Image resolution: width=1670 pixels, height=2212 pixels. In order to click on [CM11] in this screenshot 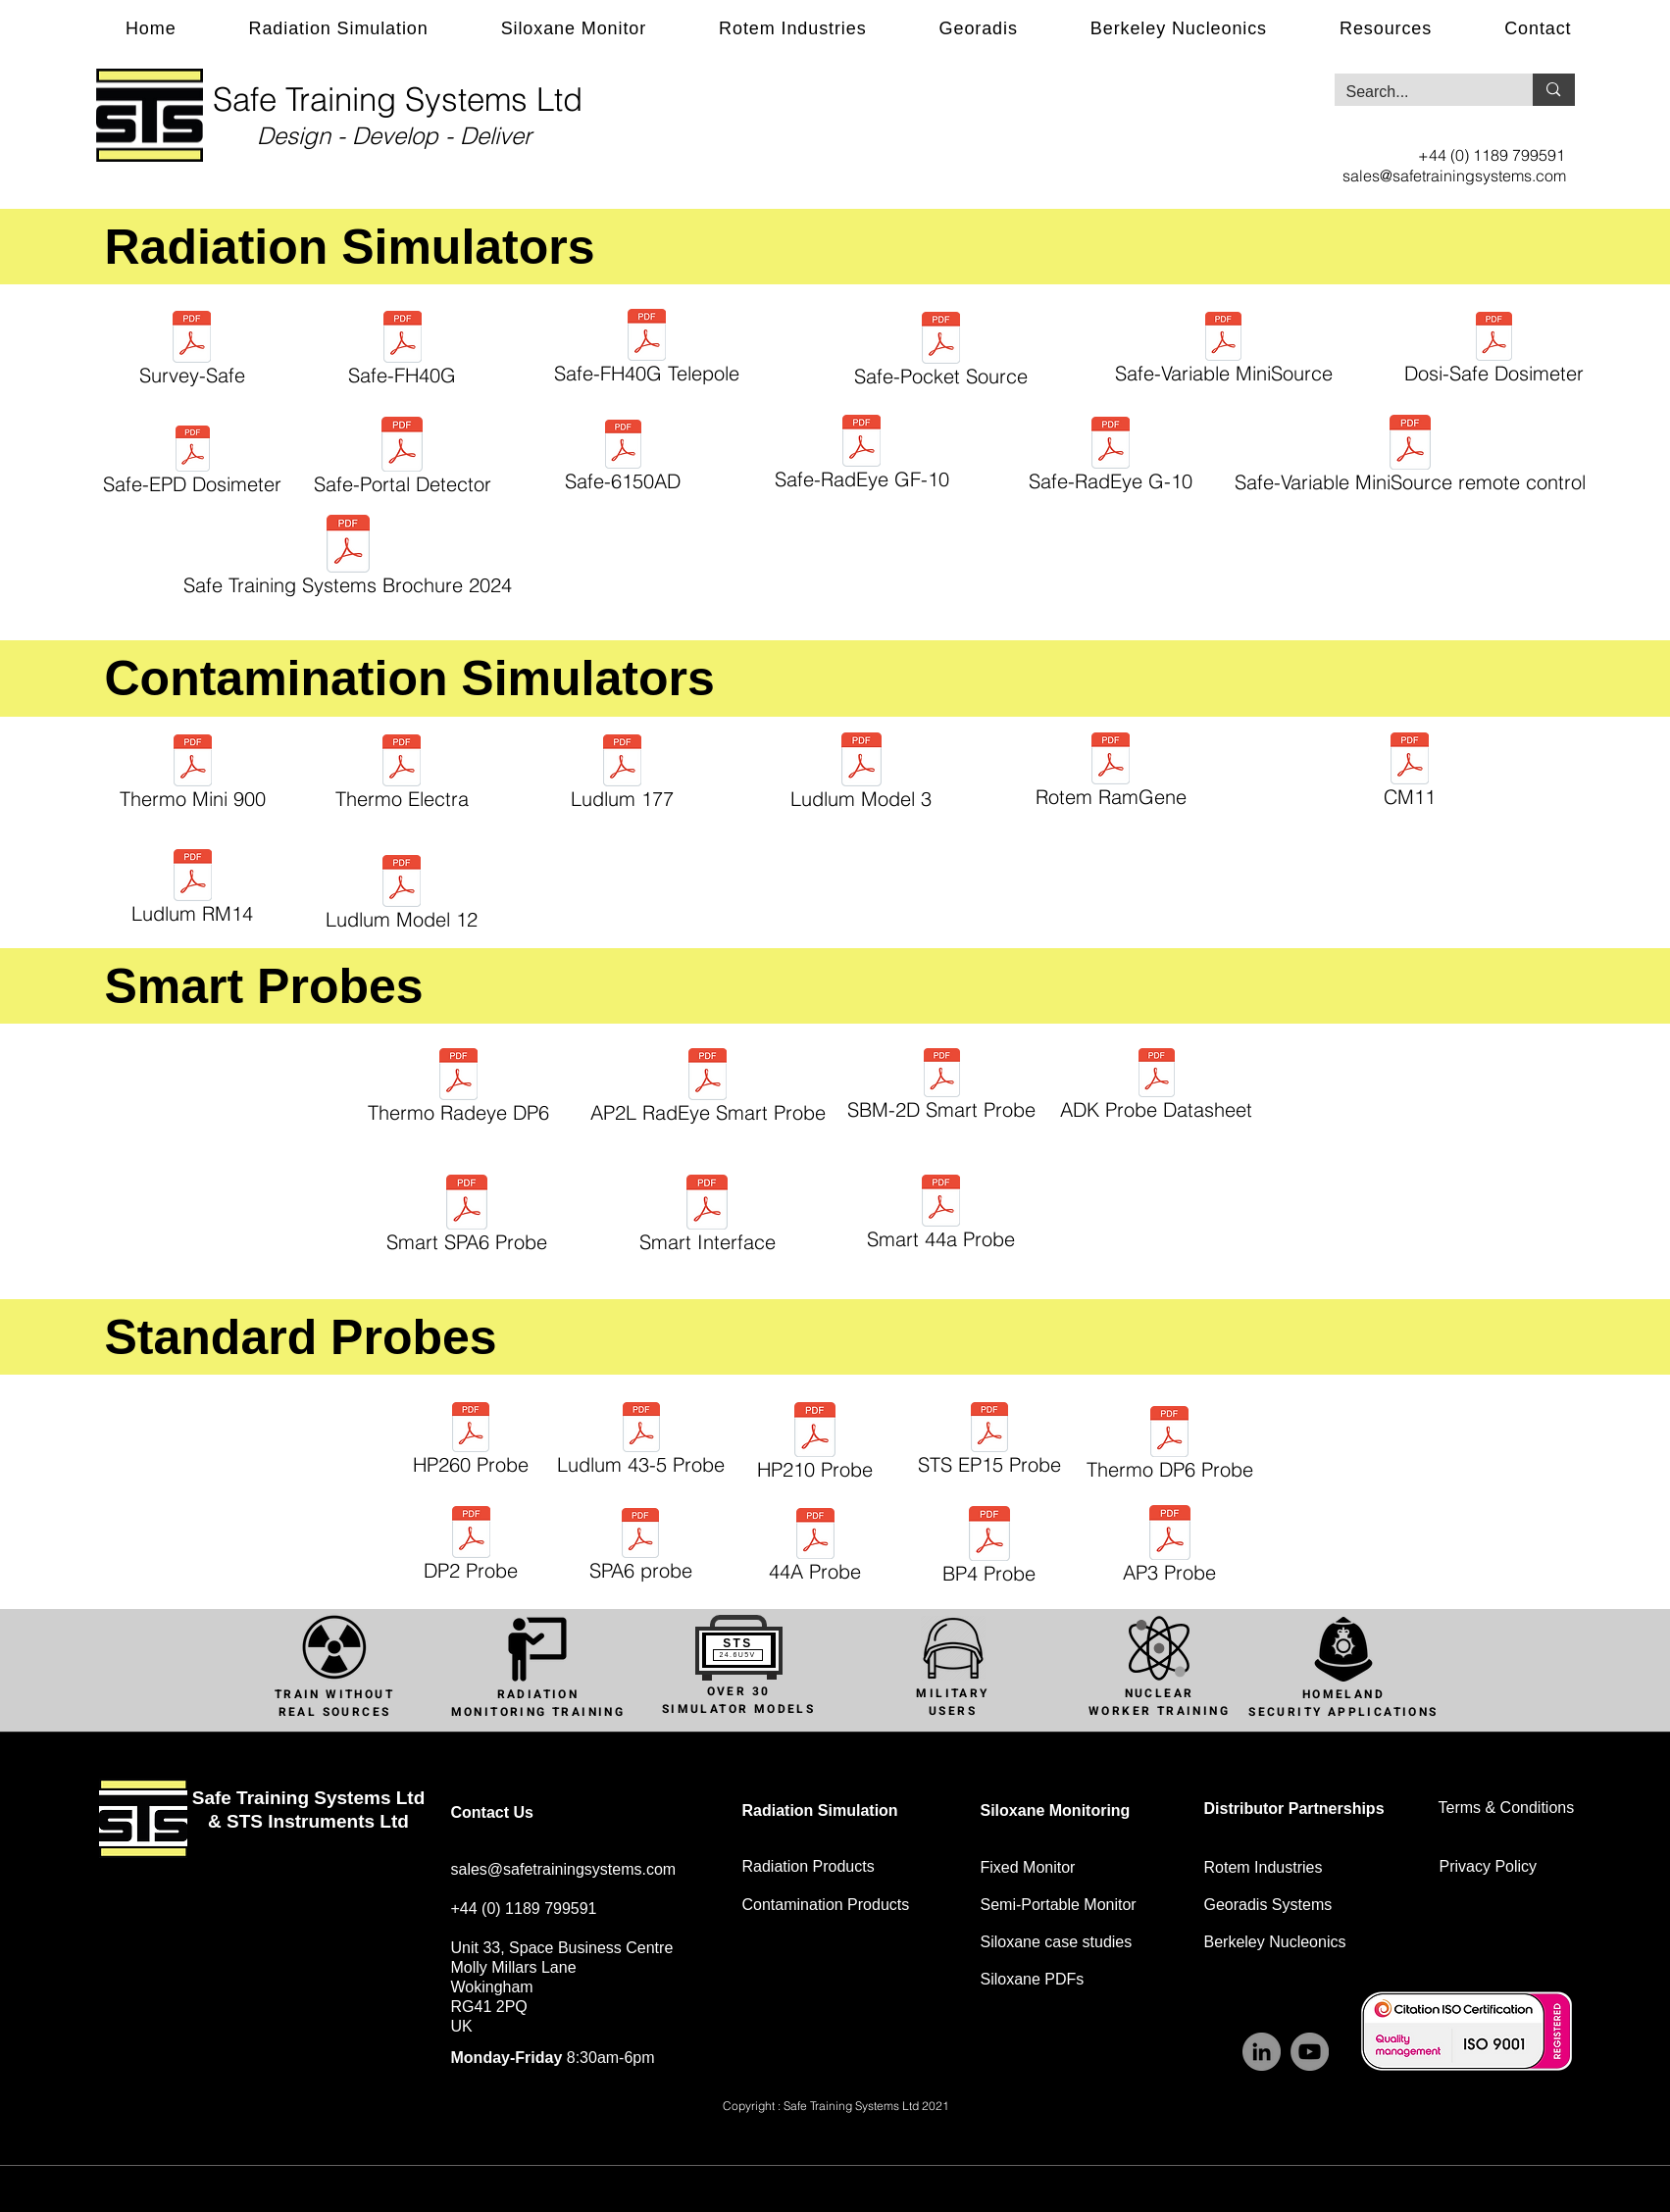, I will do `click(1410, 773)`.